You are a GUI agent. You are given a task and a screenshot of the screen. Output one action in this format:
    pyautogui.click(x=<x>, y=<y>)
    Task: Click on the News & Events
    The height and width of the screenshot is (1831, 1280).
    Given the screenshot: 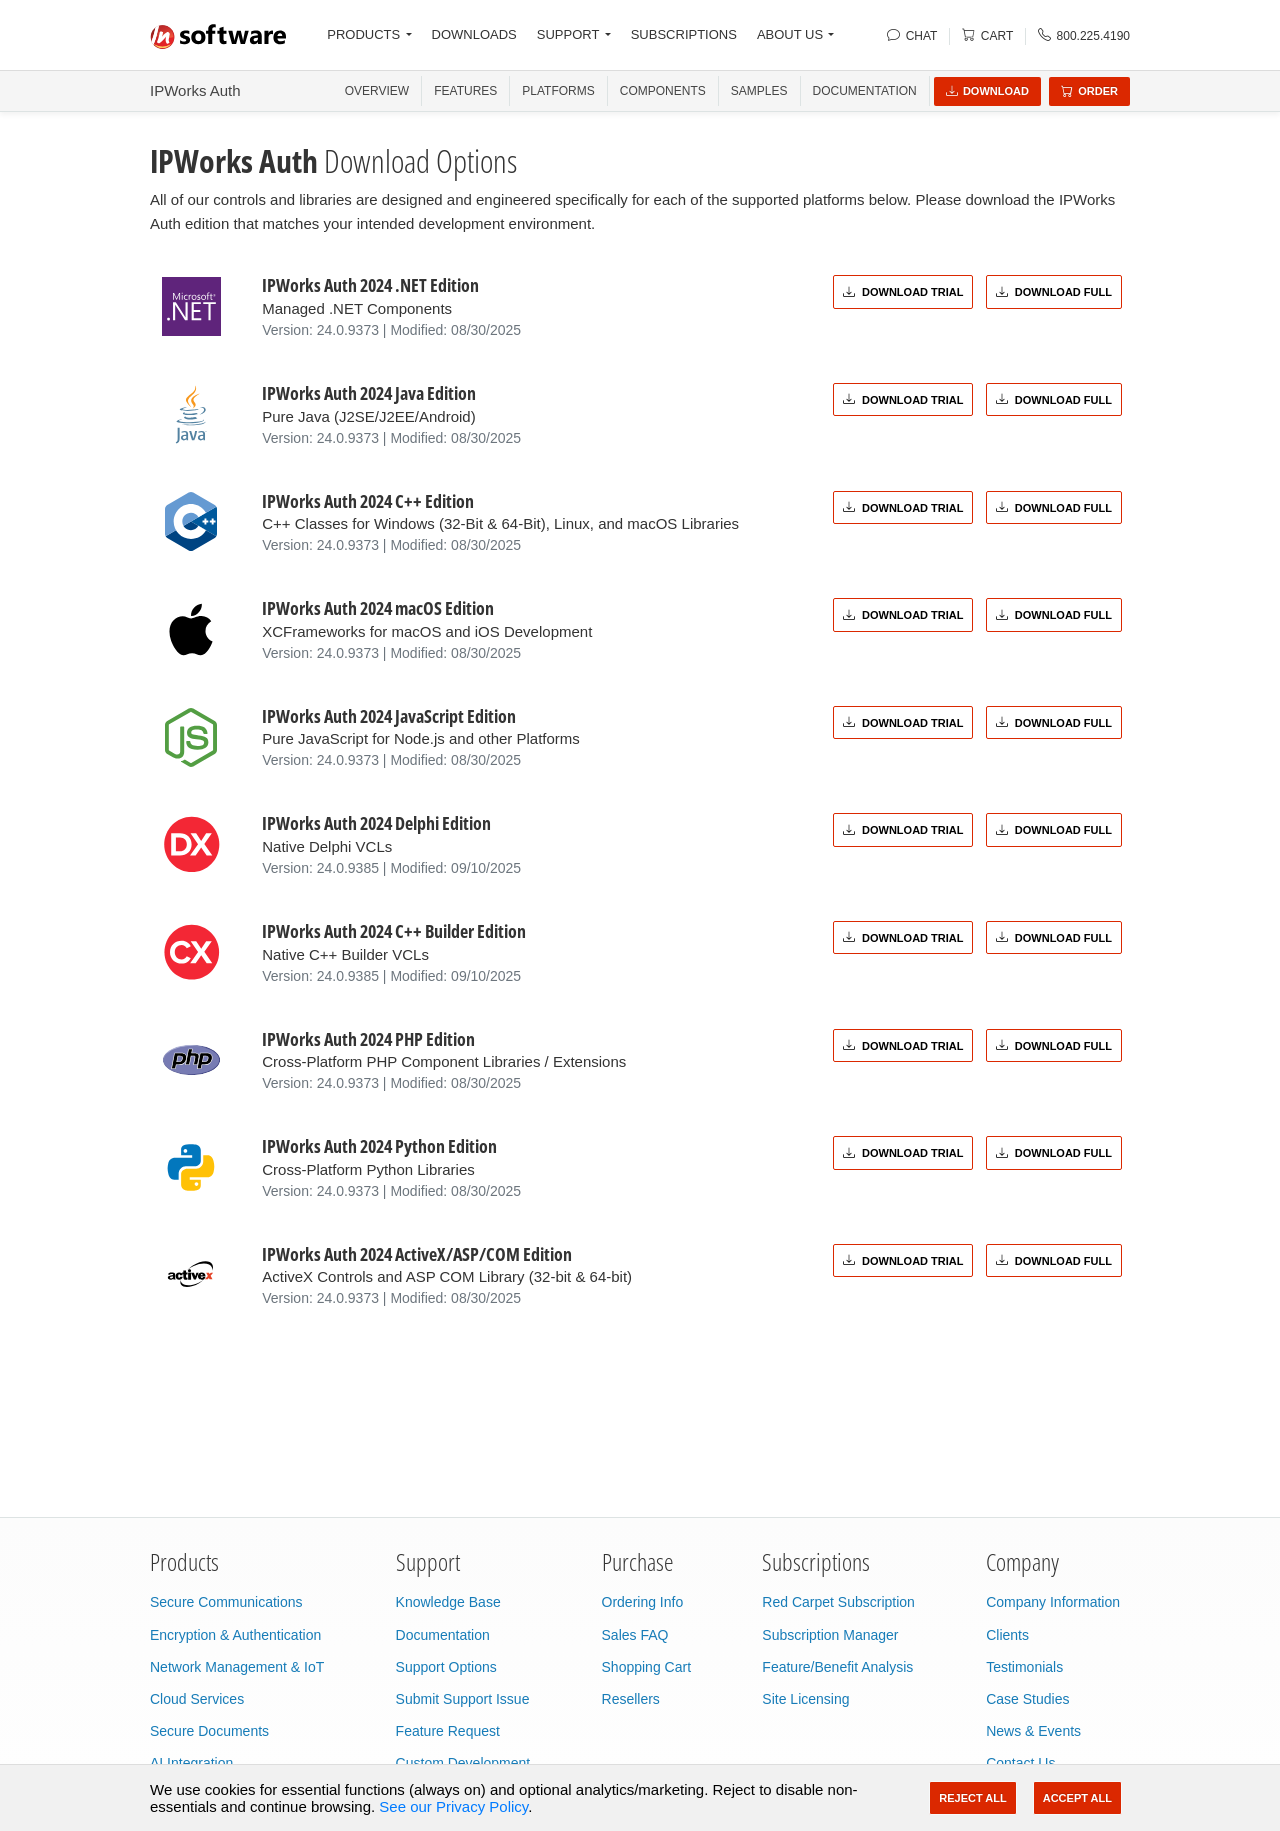 What is the action you would take?
    pyautogui.click(x=1033, y=1731)
    